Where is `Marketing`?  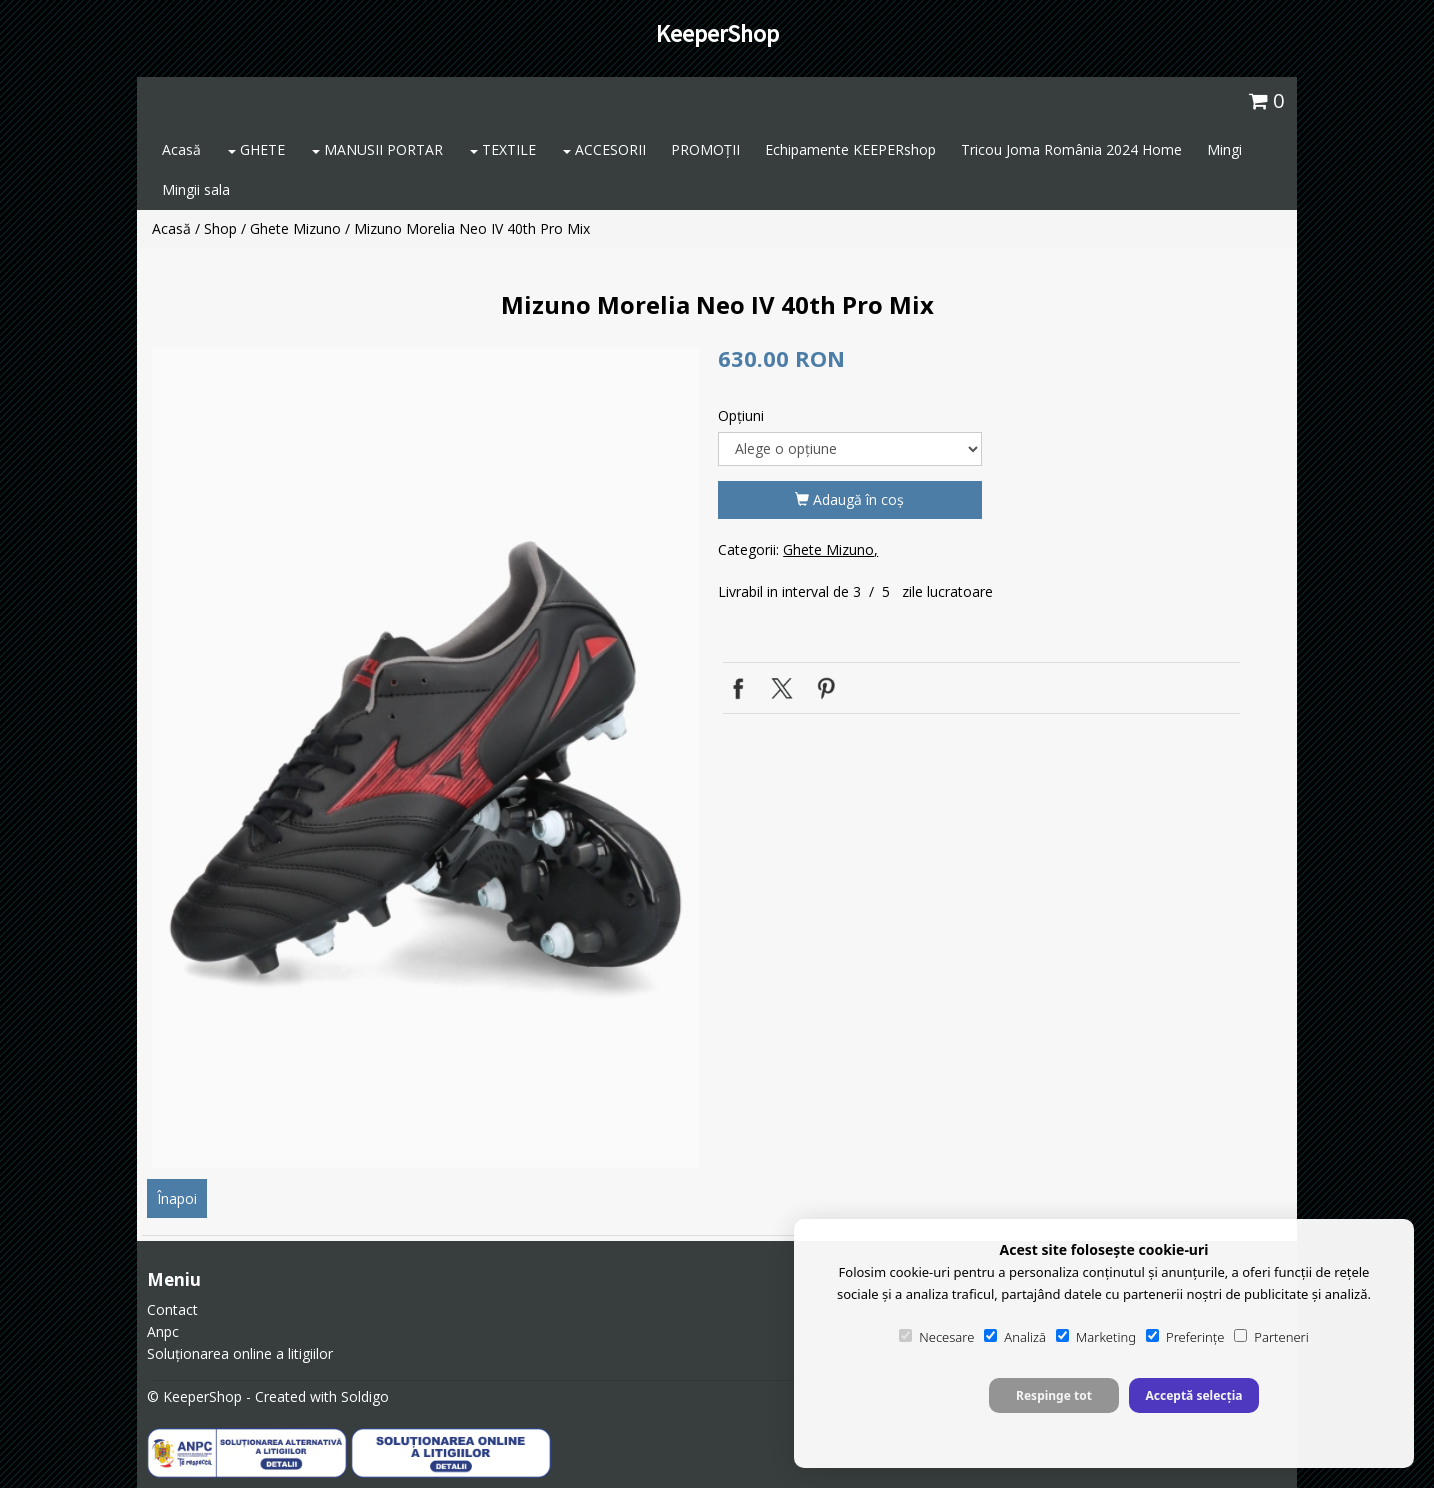
Marketing is located at coordinates (1096, 1337).